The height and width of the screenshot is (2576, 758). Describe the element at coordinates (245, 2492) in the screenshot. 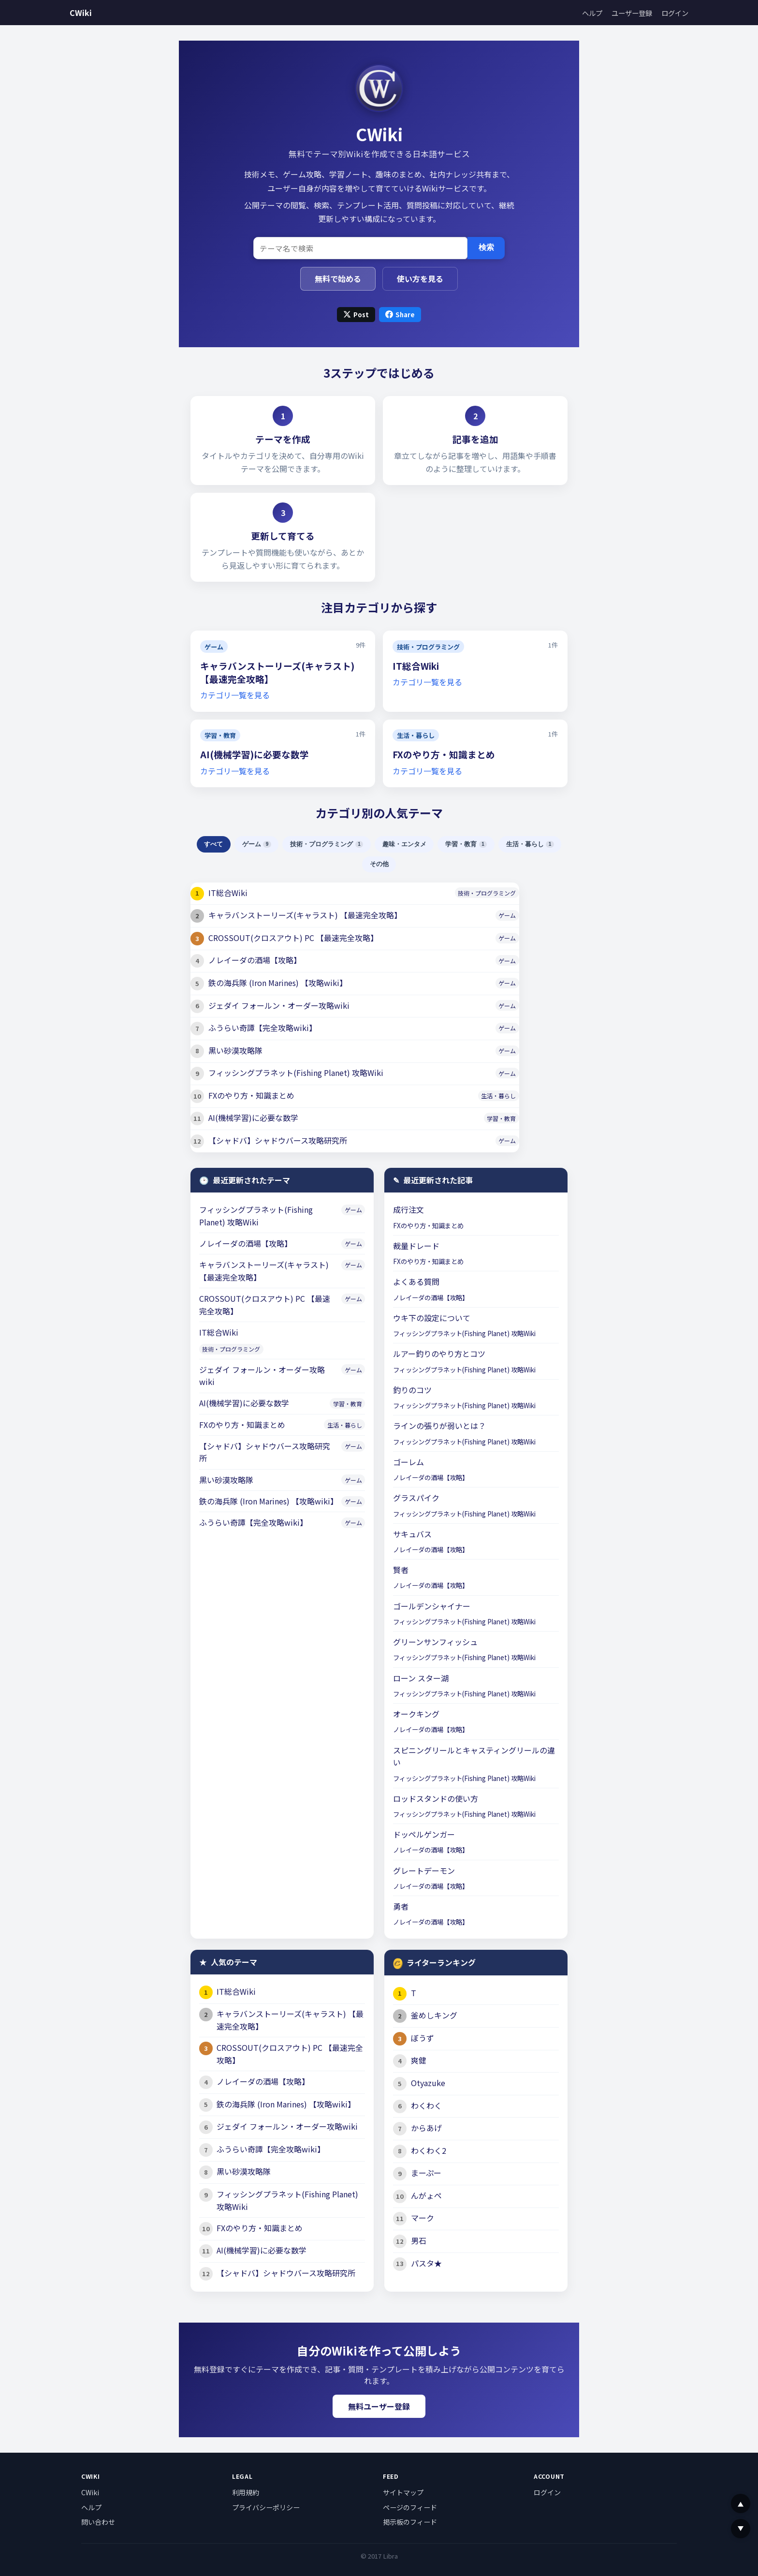

I see `利用規約` at that location.